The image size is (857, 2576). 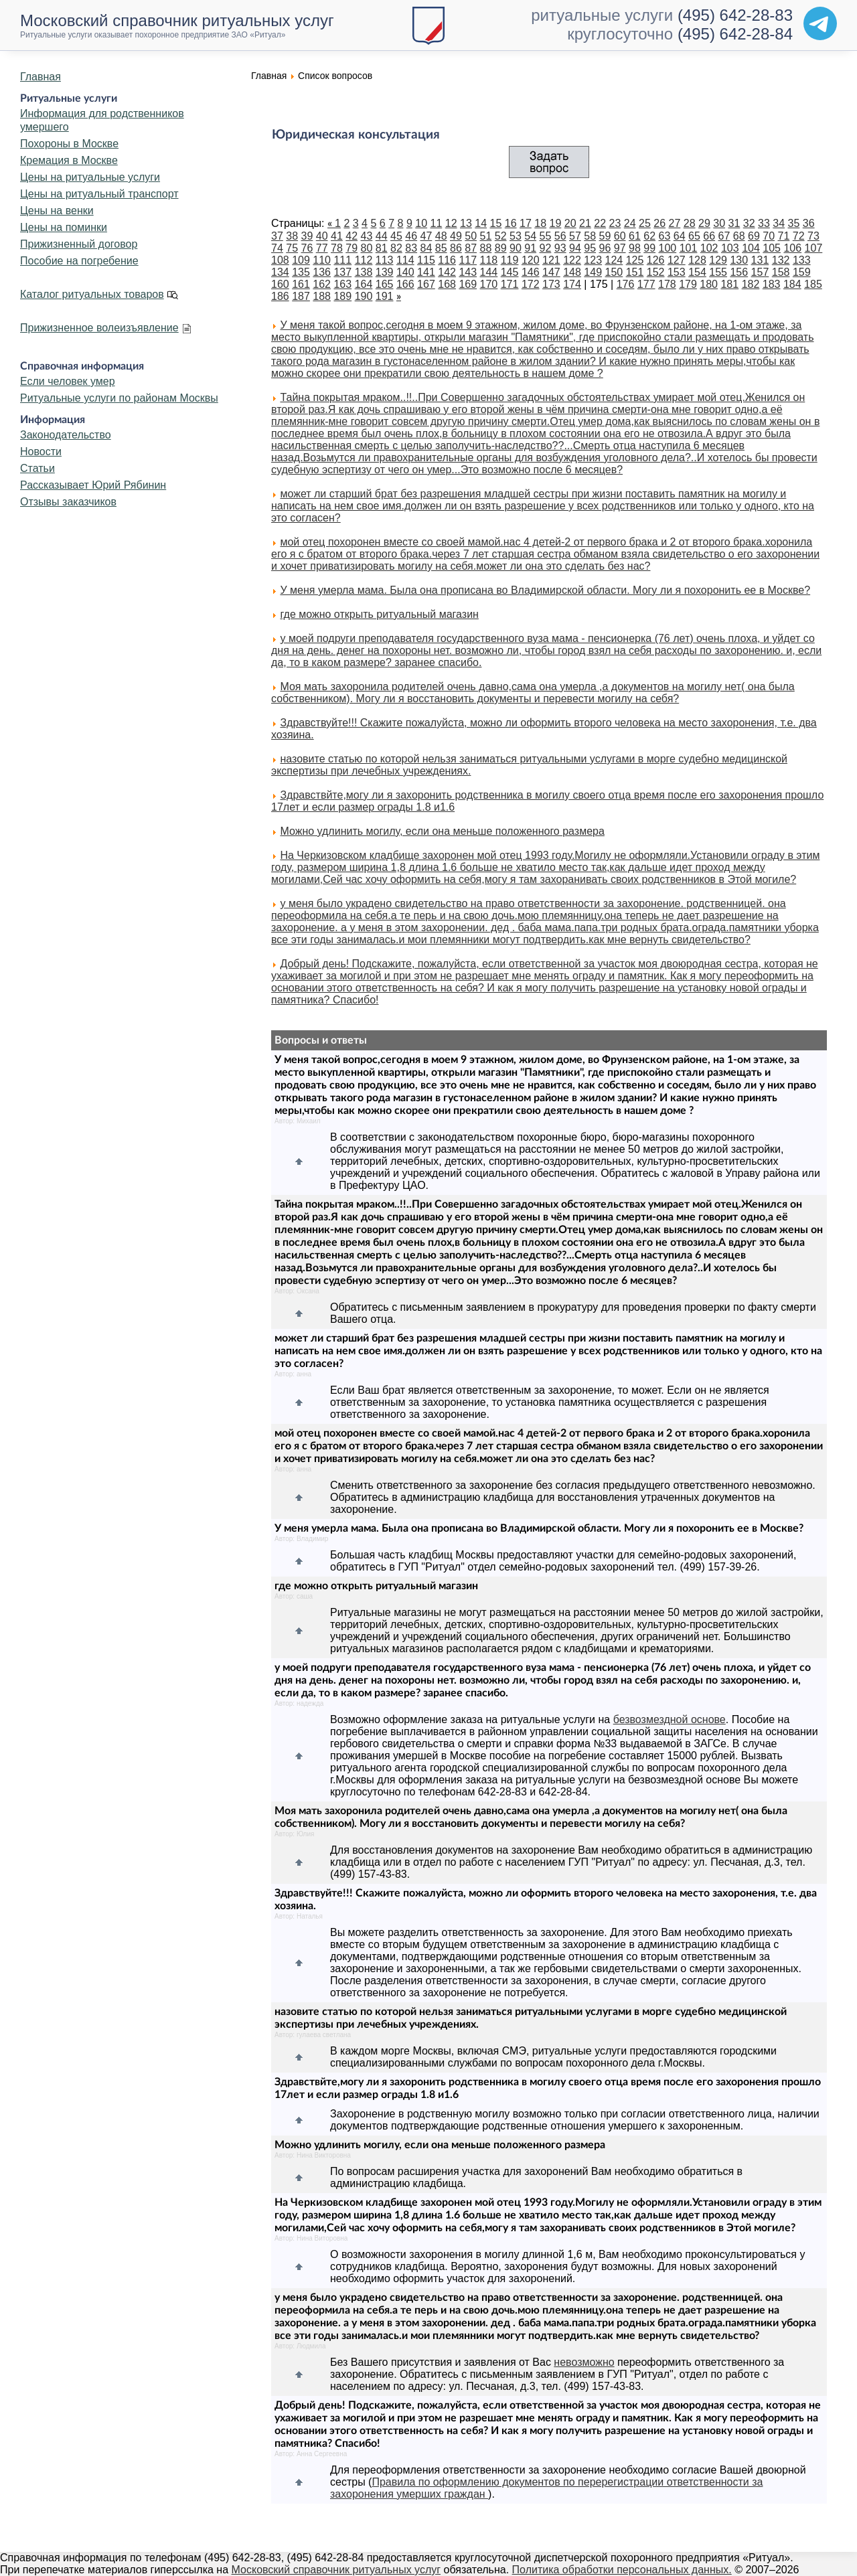 I want to click on 191, so click(x=385, y=296).